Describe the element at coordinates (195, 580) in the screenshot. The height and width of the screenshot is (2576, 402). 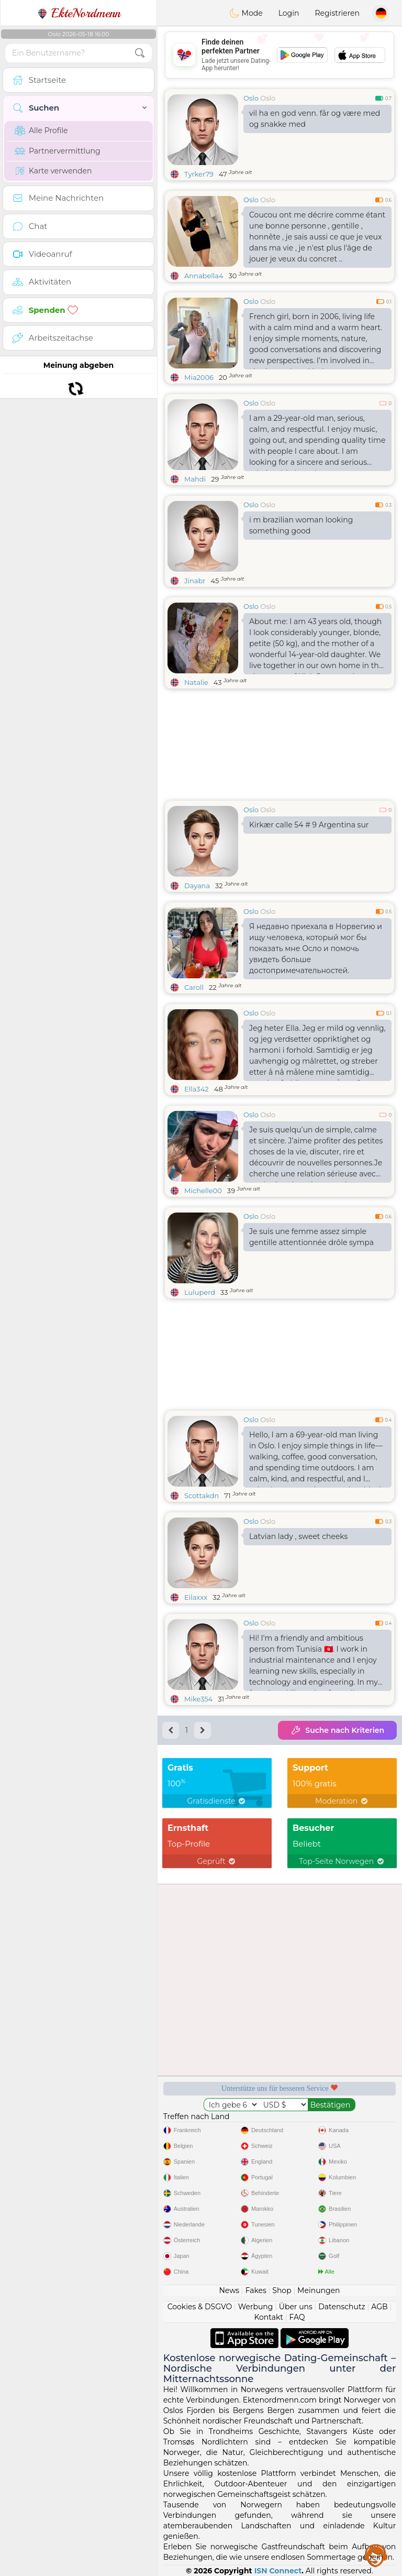
I see `Jinabr` at that location.